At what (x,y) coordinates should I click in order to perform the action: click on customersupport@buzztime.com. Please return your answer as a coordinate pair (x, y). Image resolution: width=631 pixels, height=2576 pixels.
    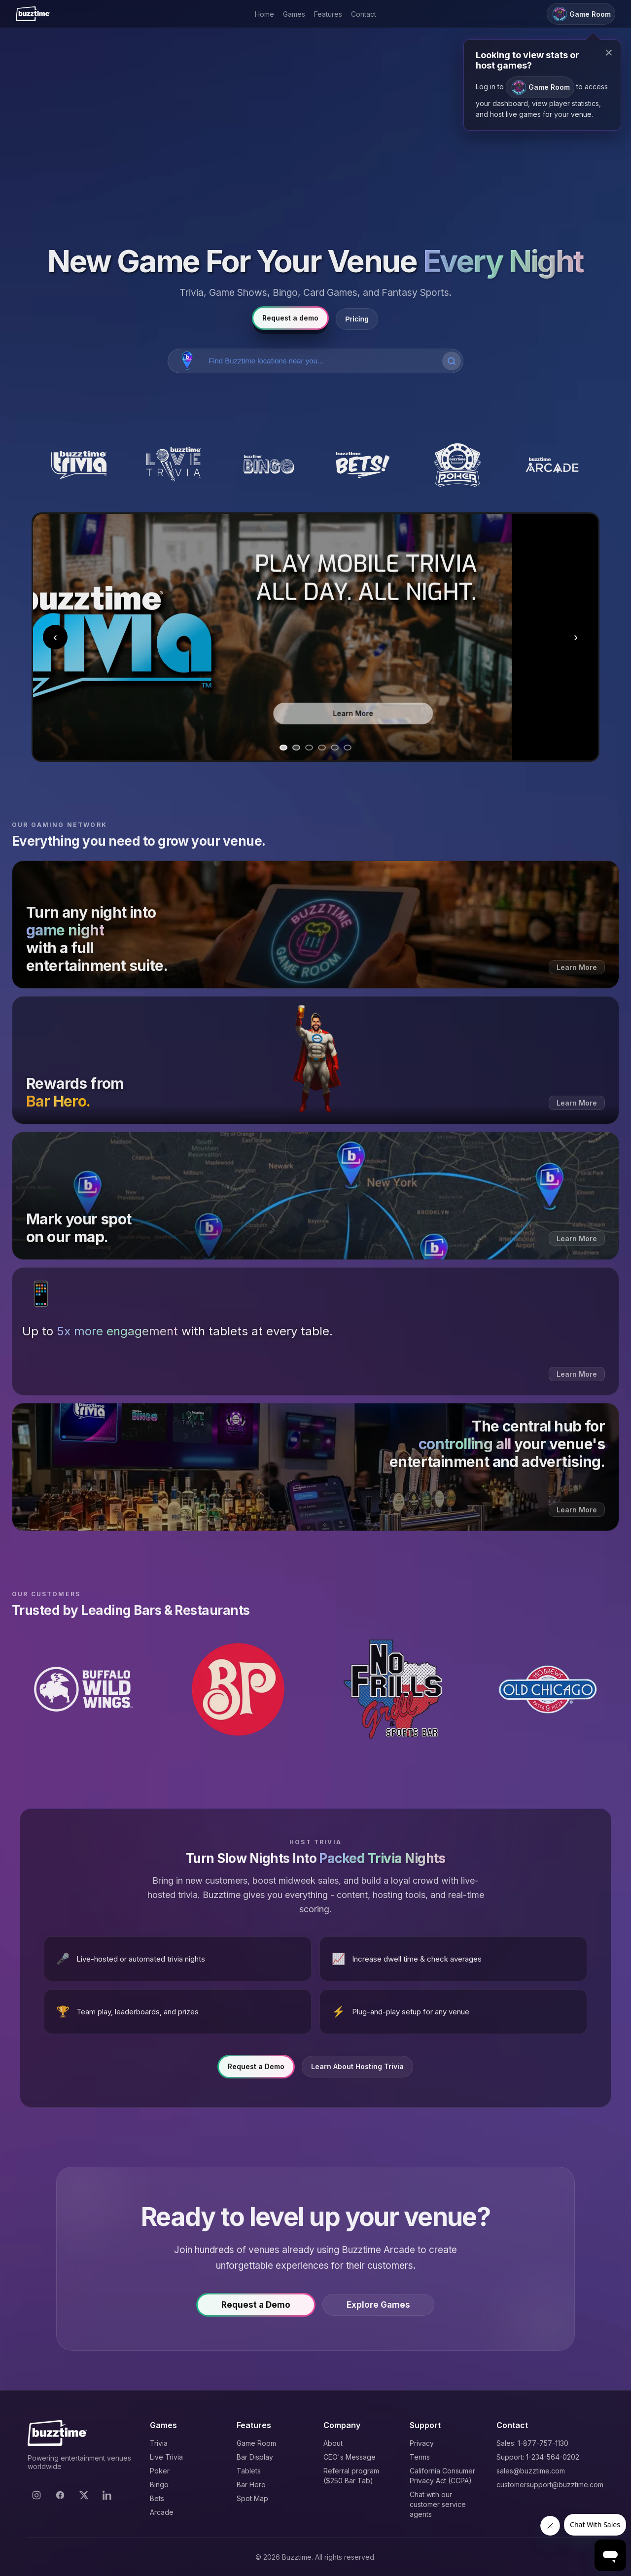
    Looking at the image, I should click on (549, 2484).